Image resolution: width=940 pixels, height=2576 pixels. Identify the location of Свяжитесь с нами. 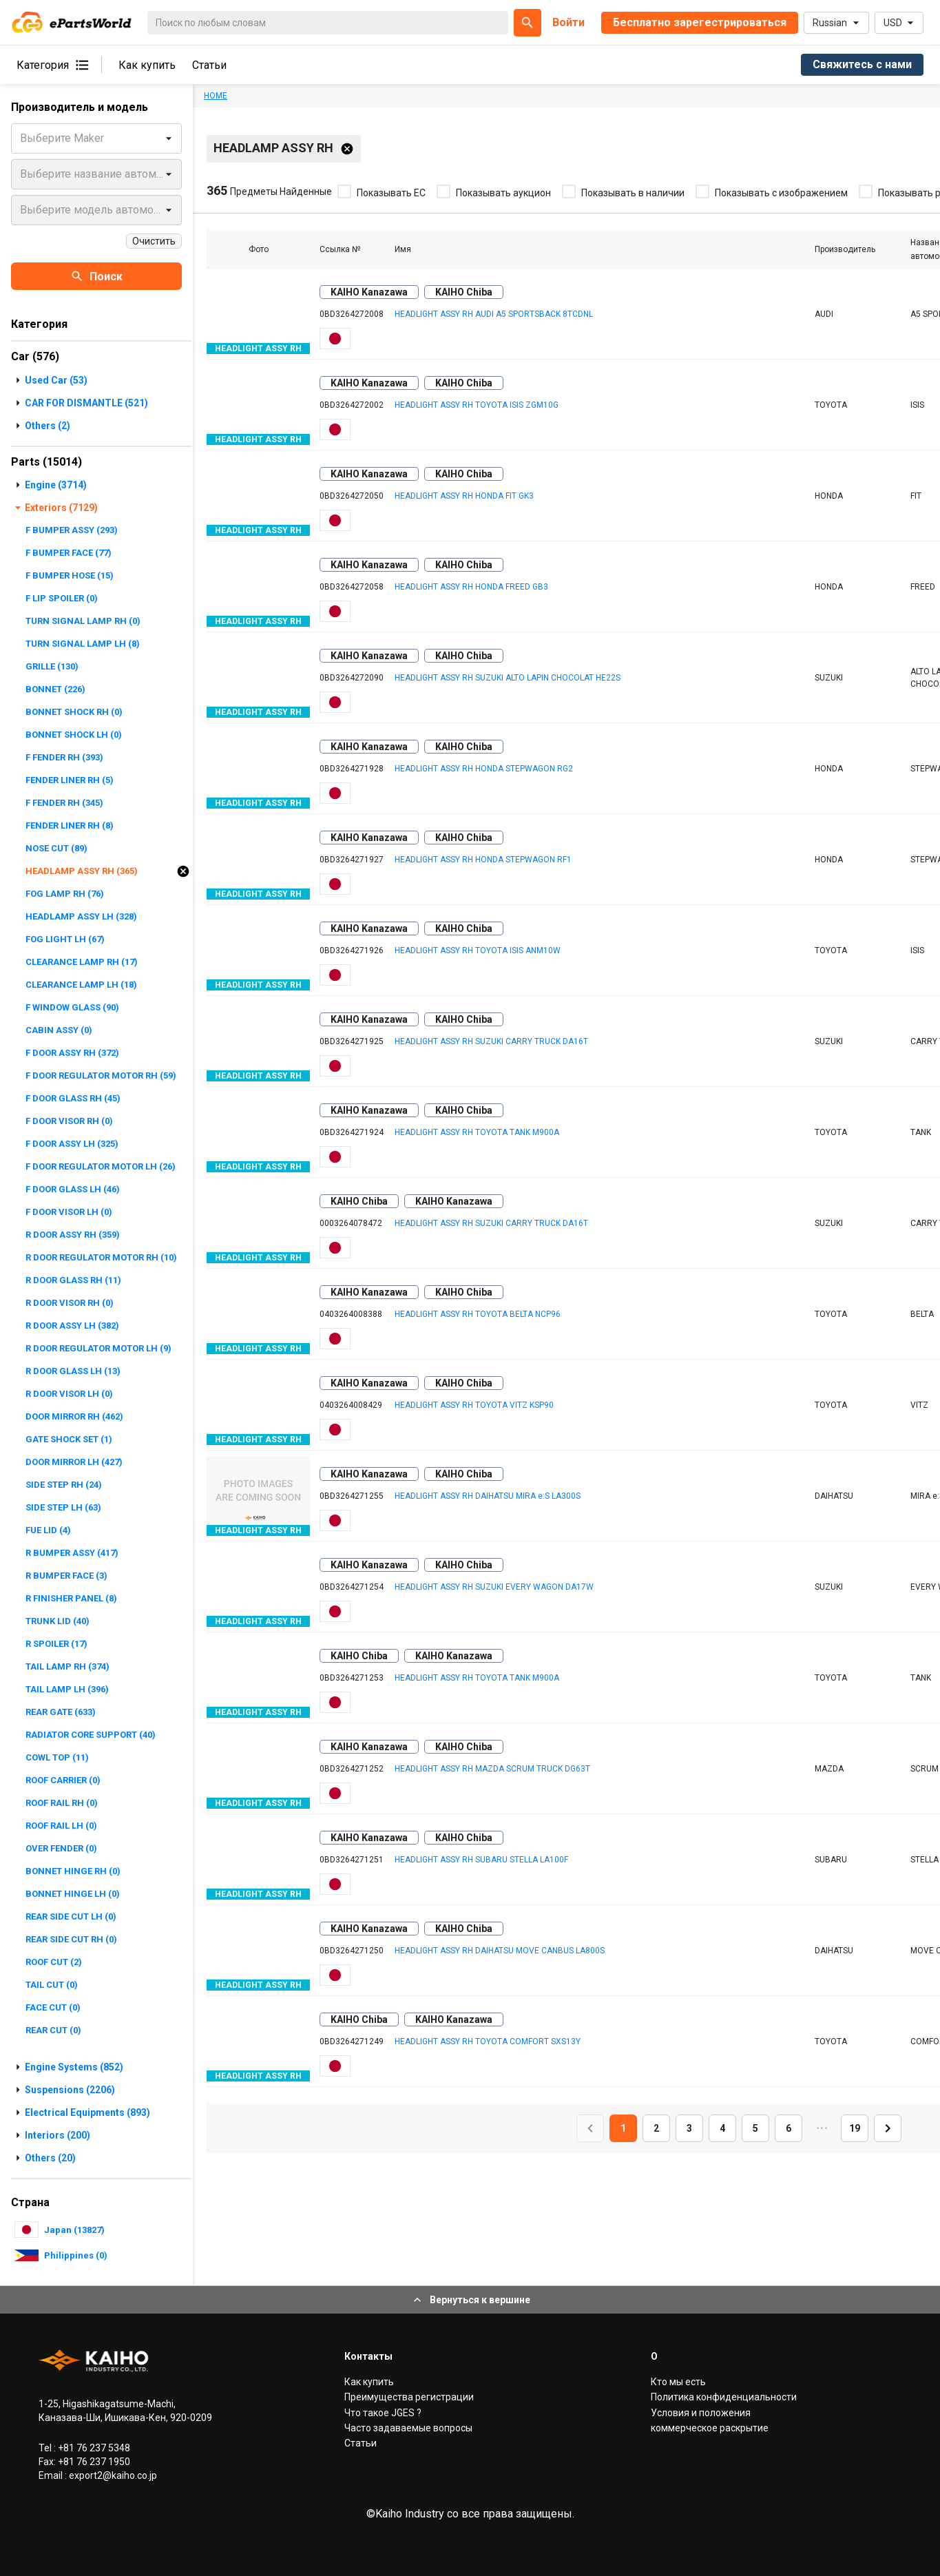
(862, 64).